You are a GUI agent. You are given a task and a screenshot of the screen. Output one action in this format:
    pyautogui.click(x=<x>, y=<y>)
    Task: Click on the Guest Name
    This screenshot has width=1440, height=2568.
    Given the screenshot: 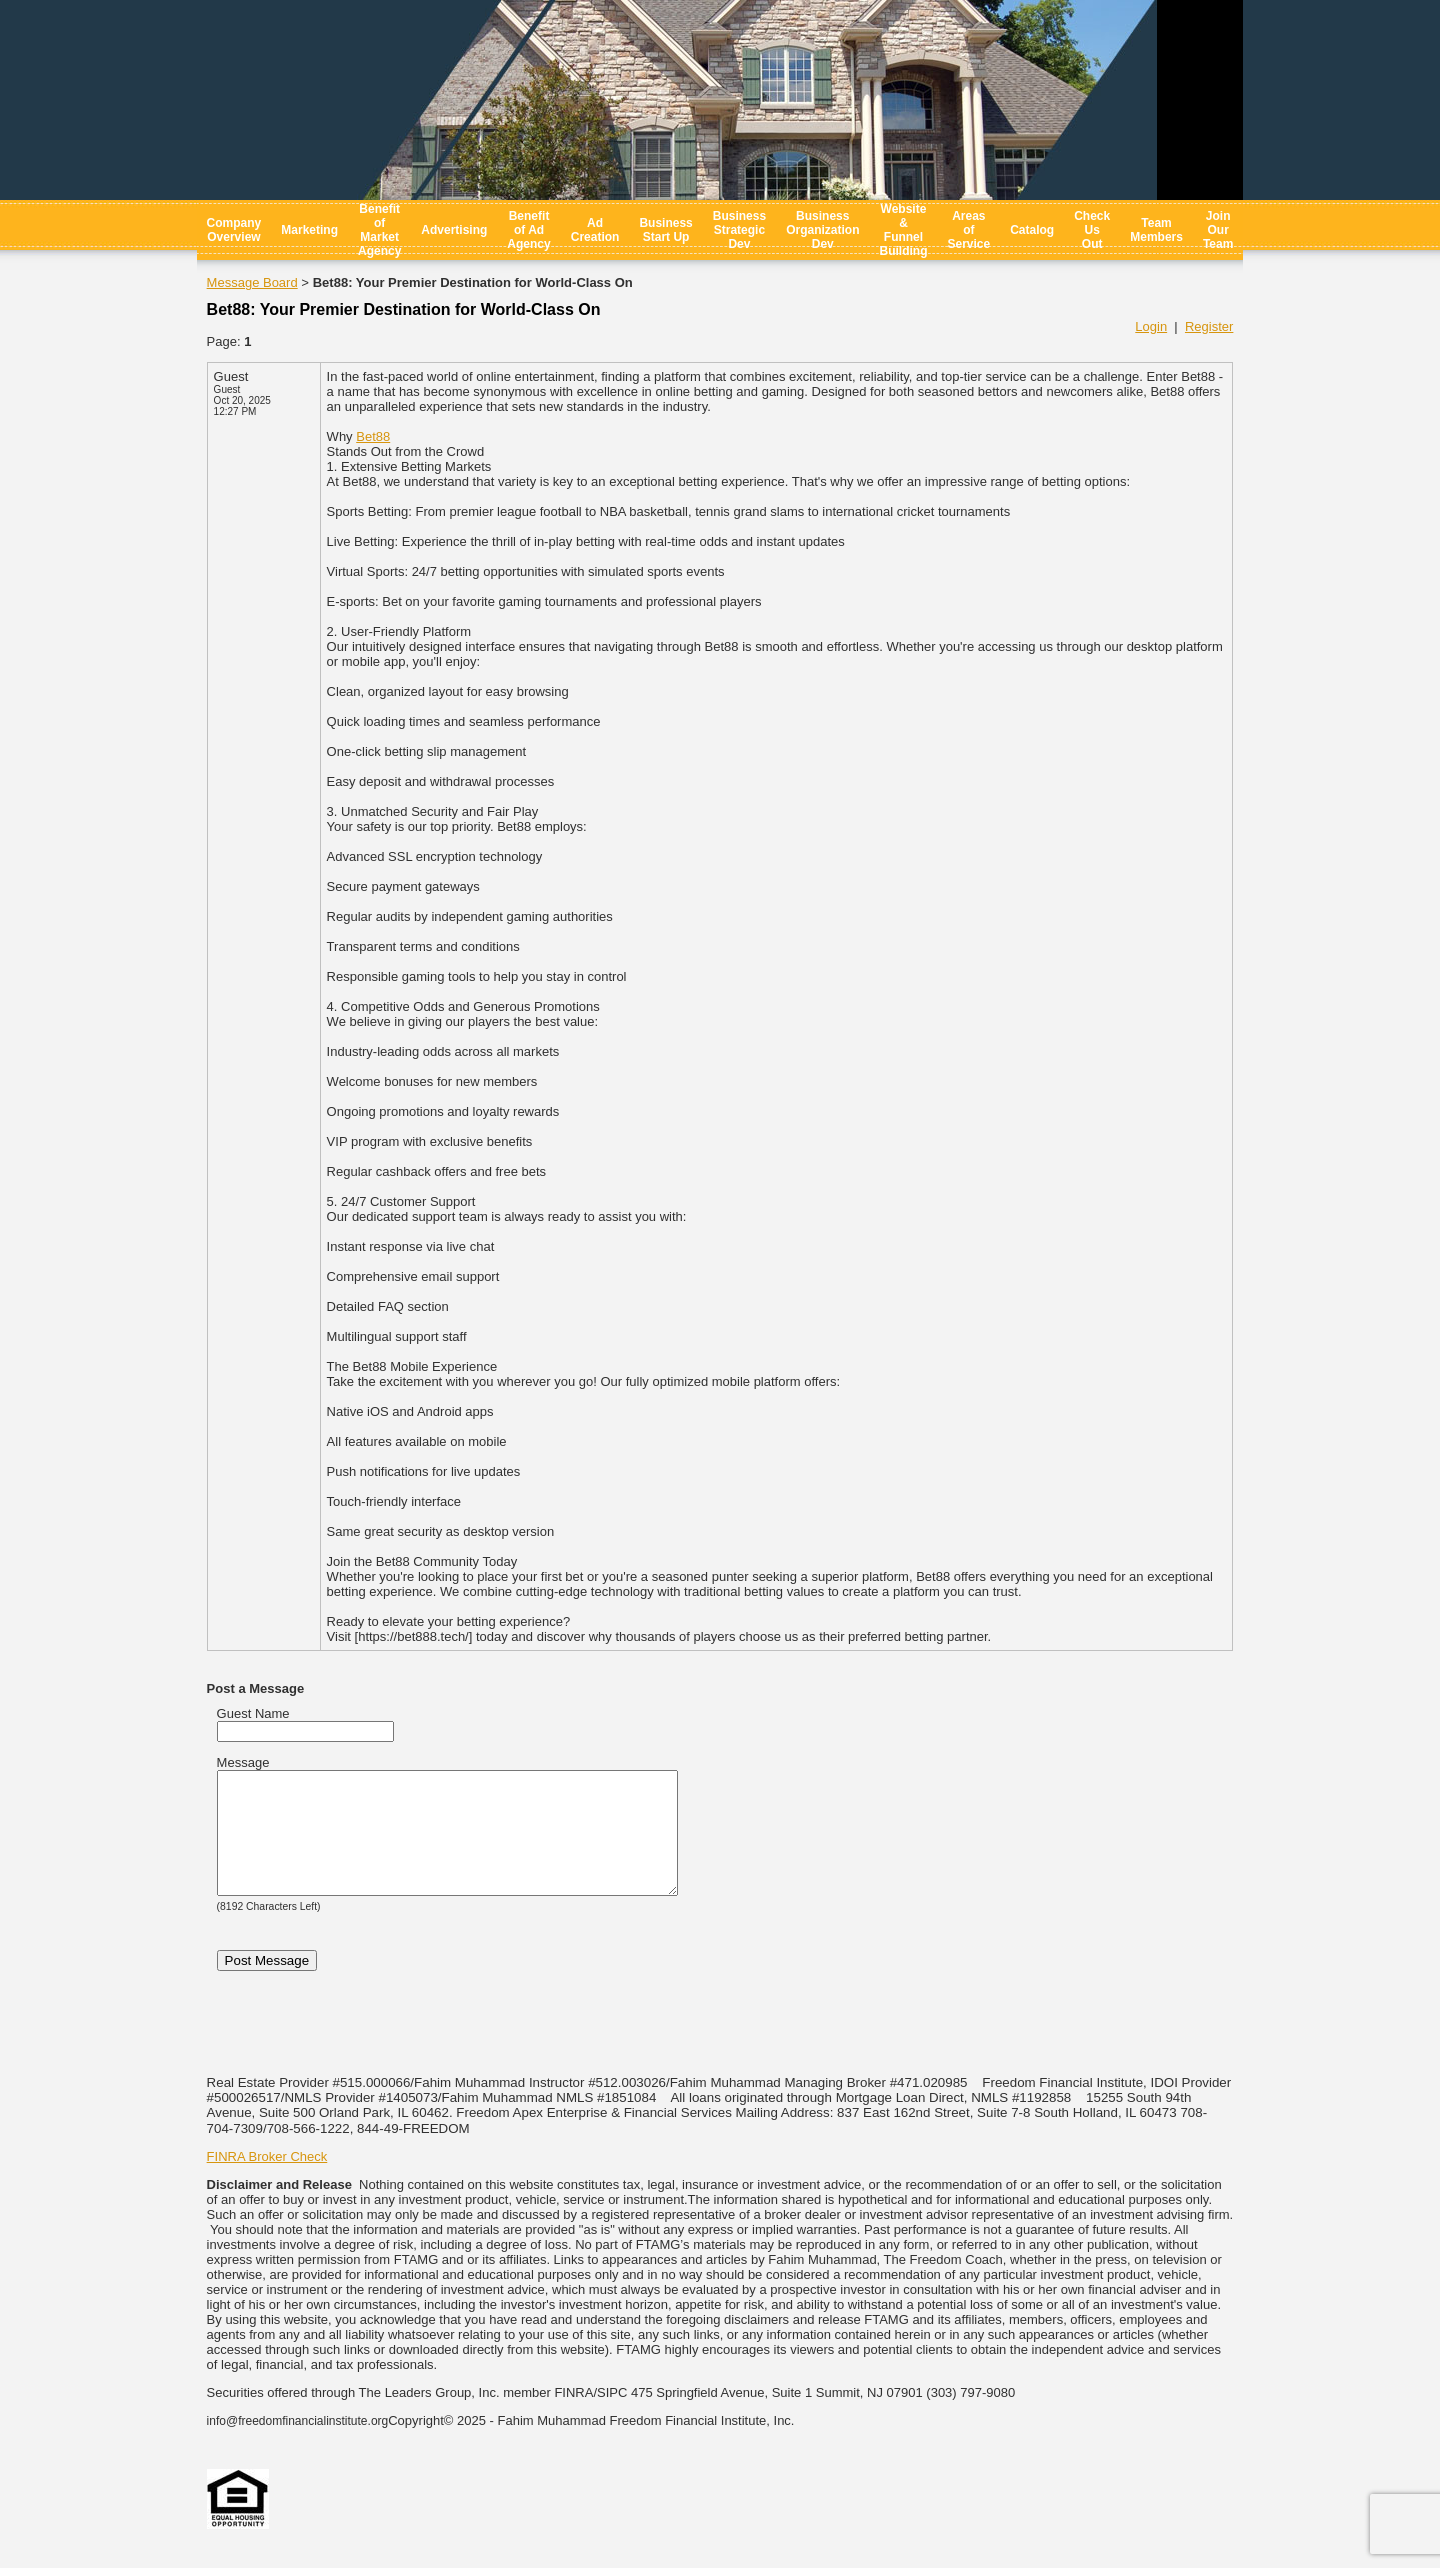 What is the action you would take?
    pyautogui.click(x=253, y=1713)
    